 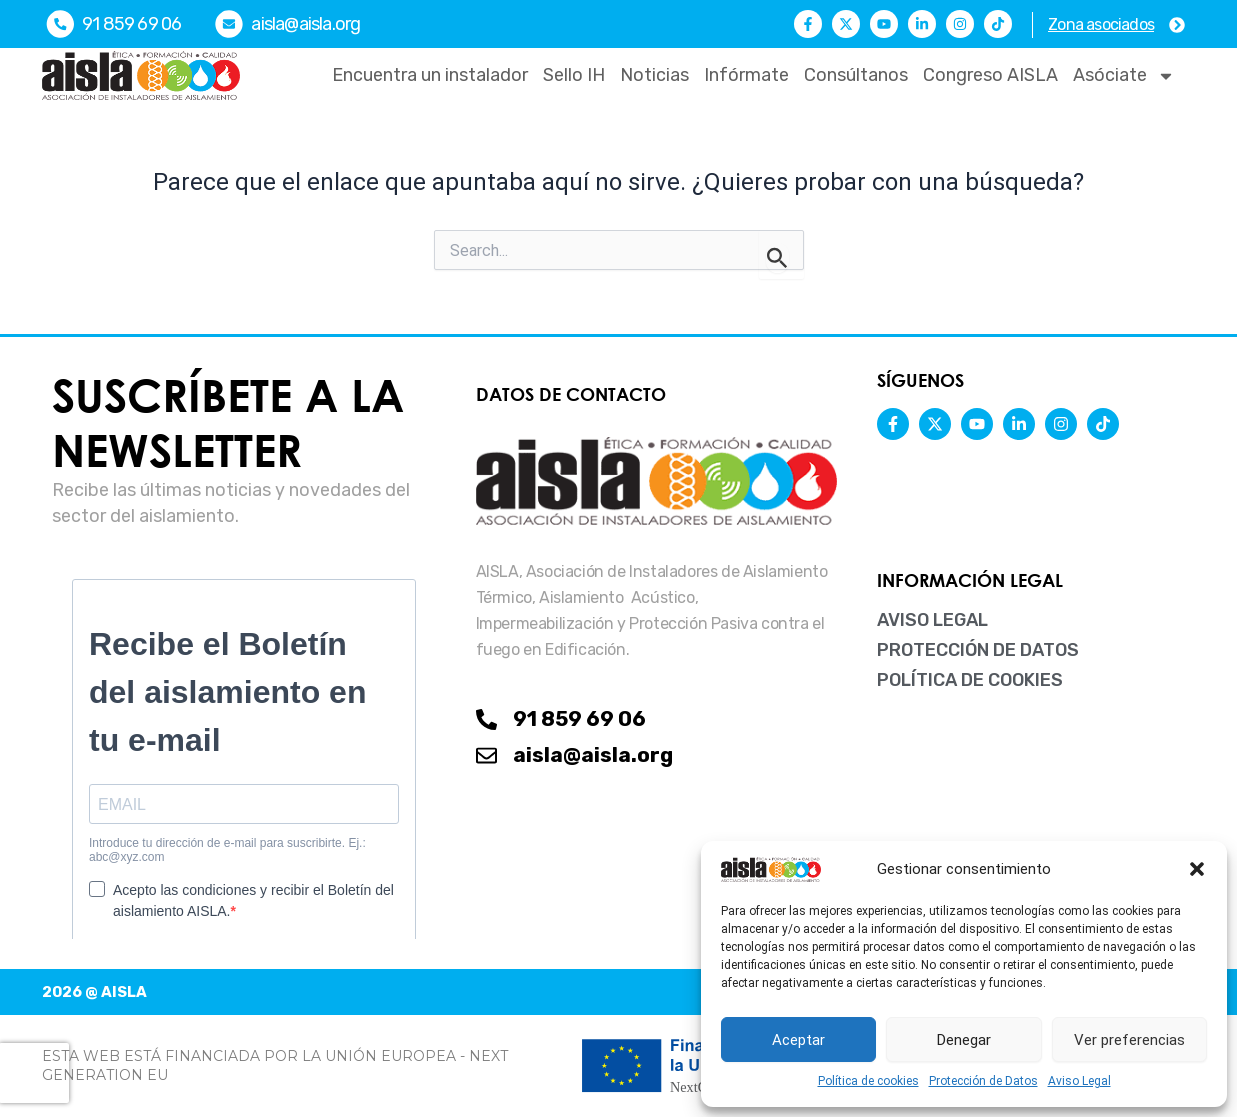 What do you see at coordinates (868, 1081) in the screenshot?
I see `Política de cookies` at bounding box center [868, 1081].